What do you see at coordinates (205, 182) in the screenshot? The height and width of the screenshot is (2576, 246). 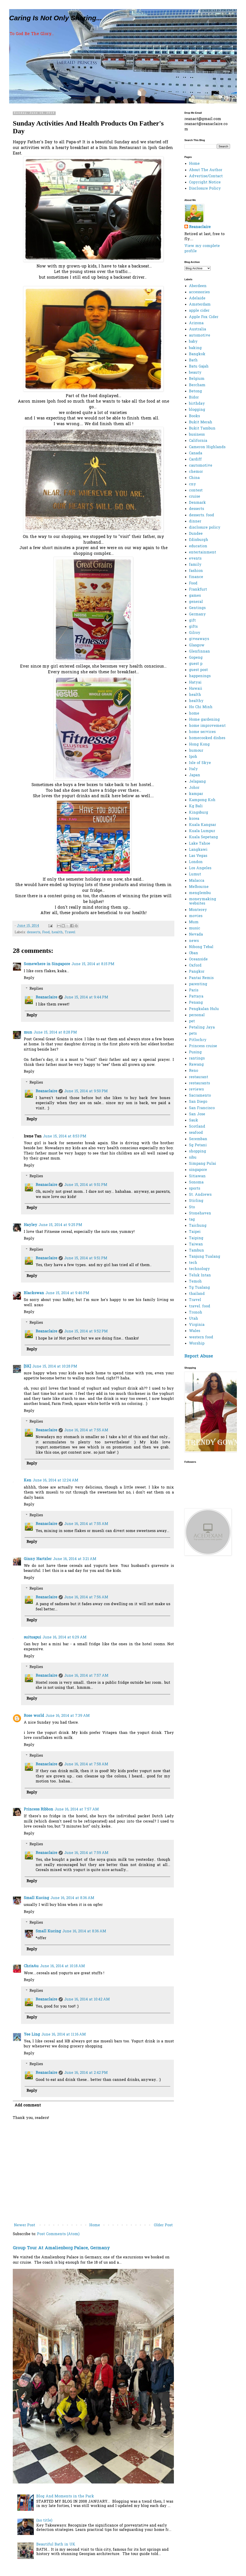 I see `Copyright Notice` at bounding box center [205, 182].